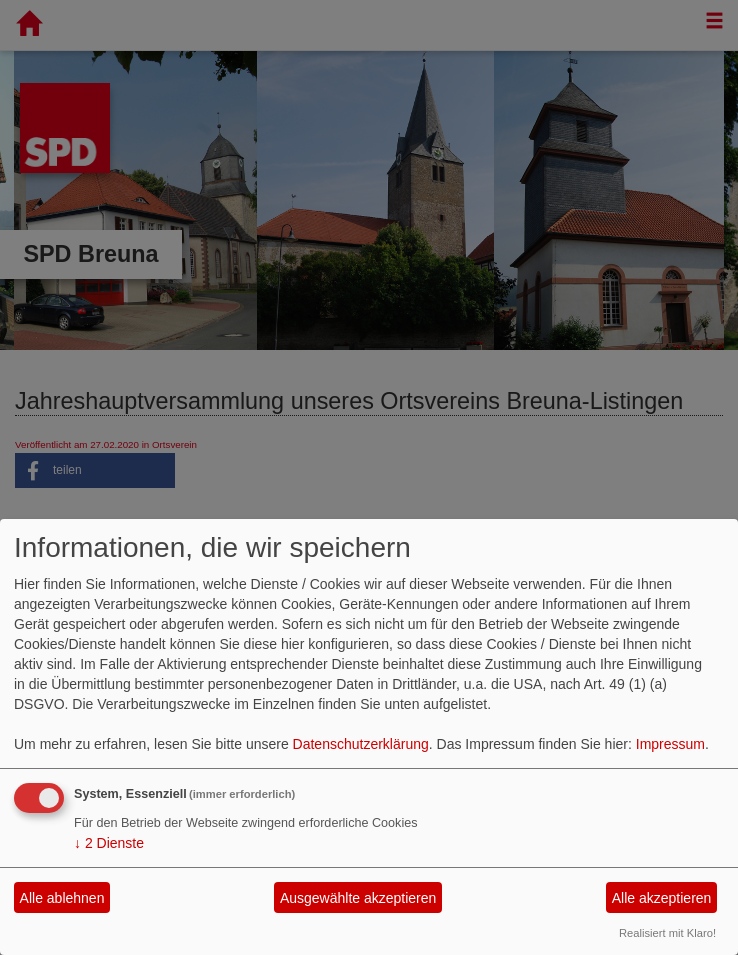  Describe the element at coordinates (361, 744) in the screenshot. I see `Datenschutzerklärung` at that location.